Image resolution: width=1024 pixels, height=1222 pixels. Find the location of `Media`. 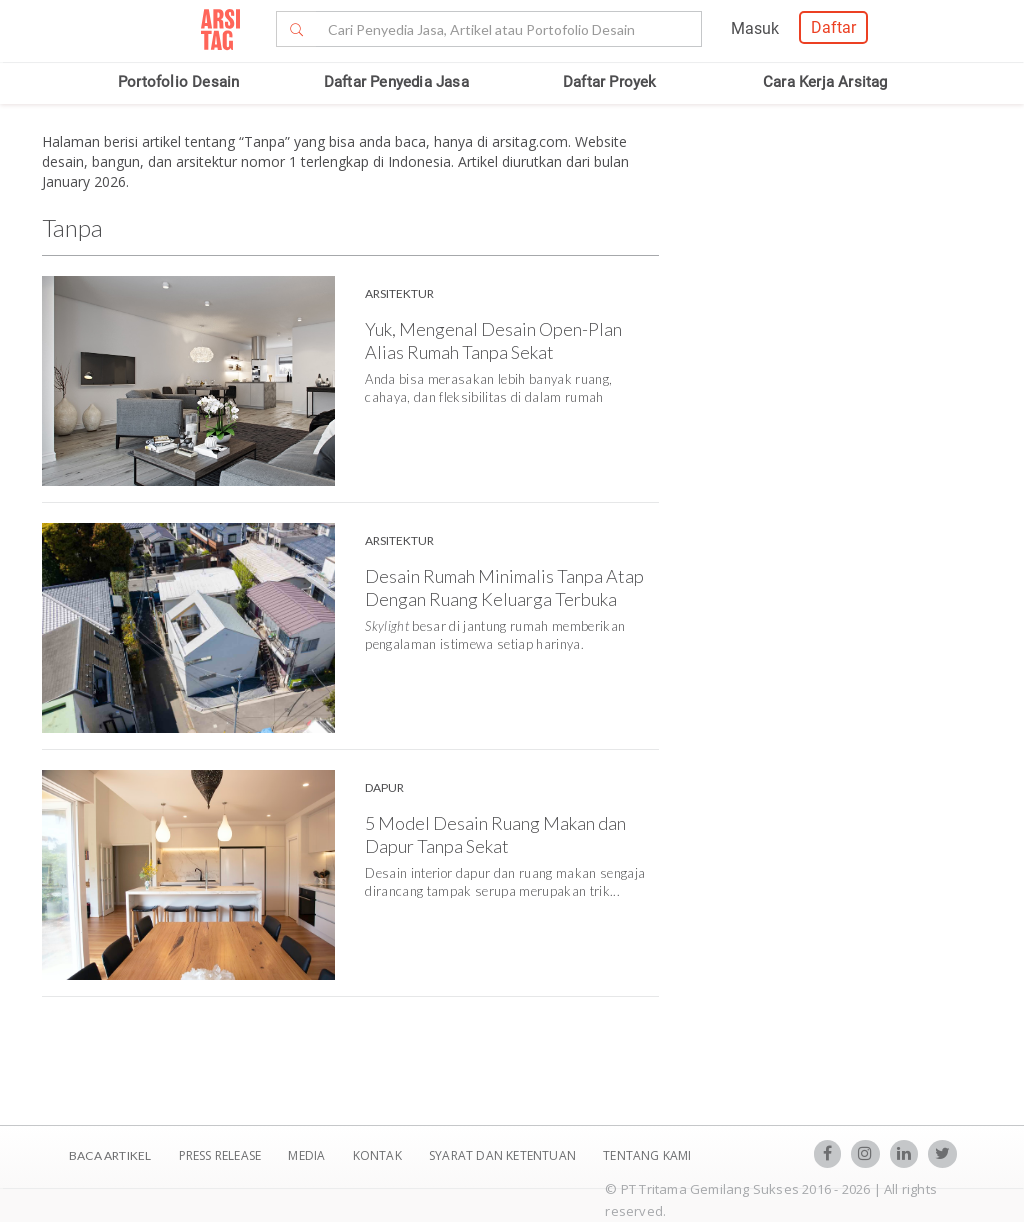

Media is located at coordinates (308, 1155).